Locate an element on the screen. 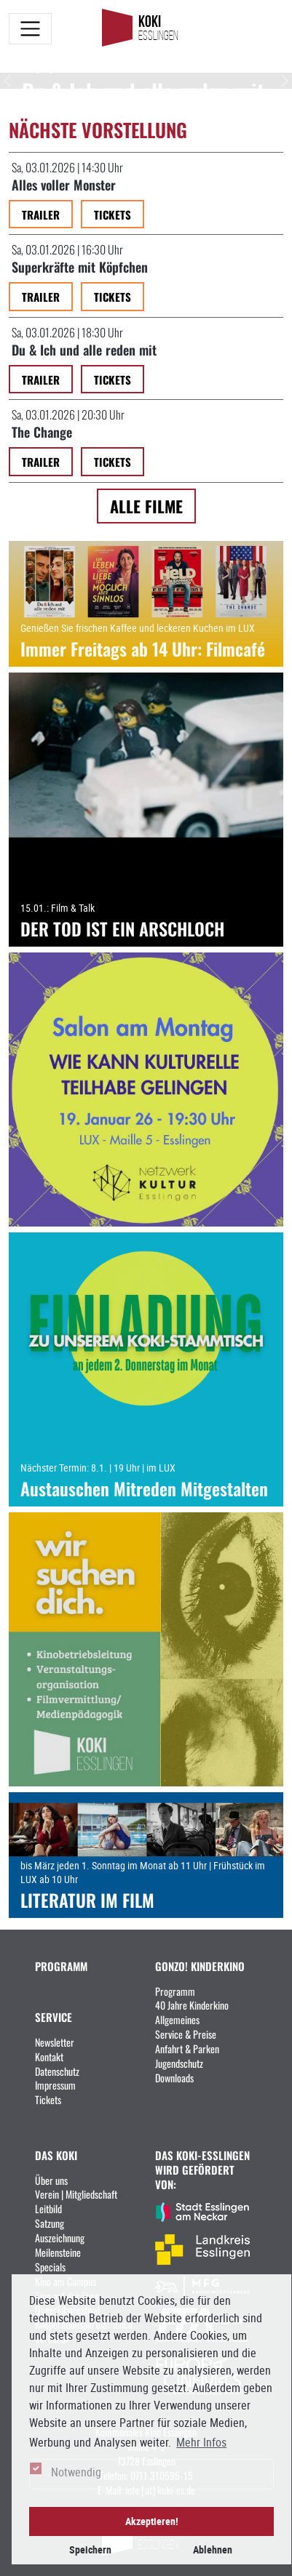 The height and width of the screenshot is (2576, 292). Mehr Infos [button] is located at coordinates (201, 2442).